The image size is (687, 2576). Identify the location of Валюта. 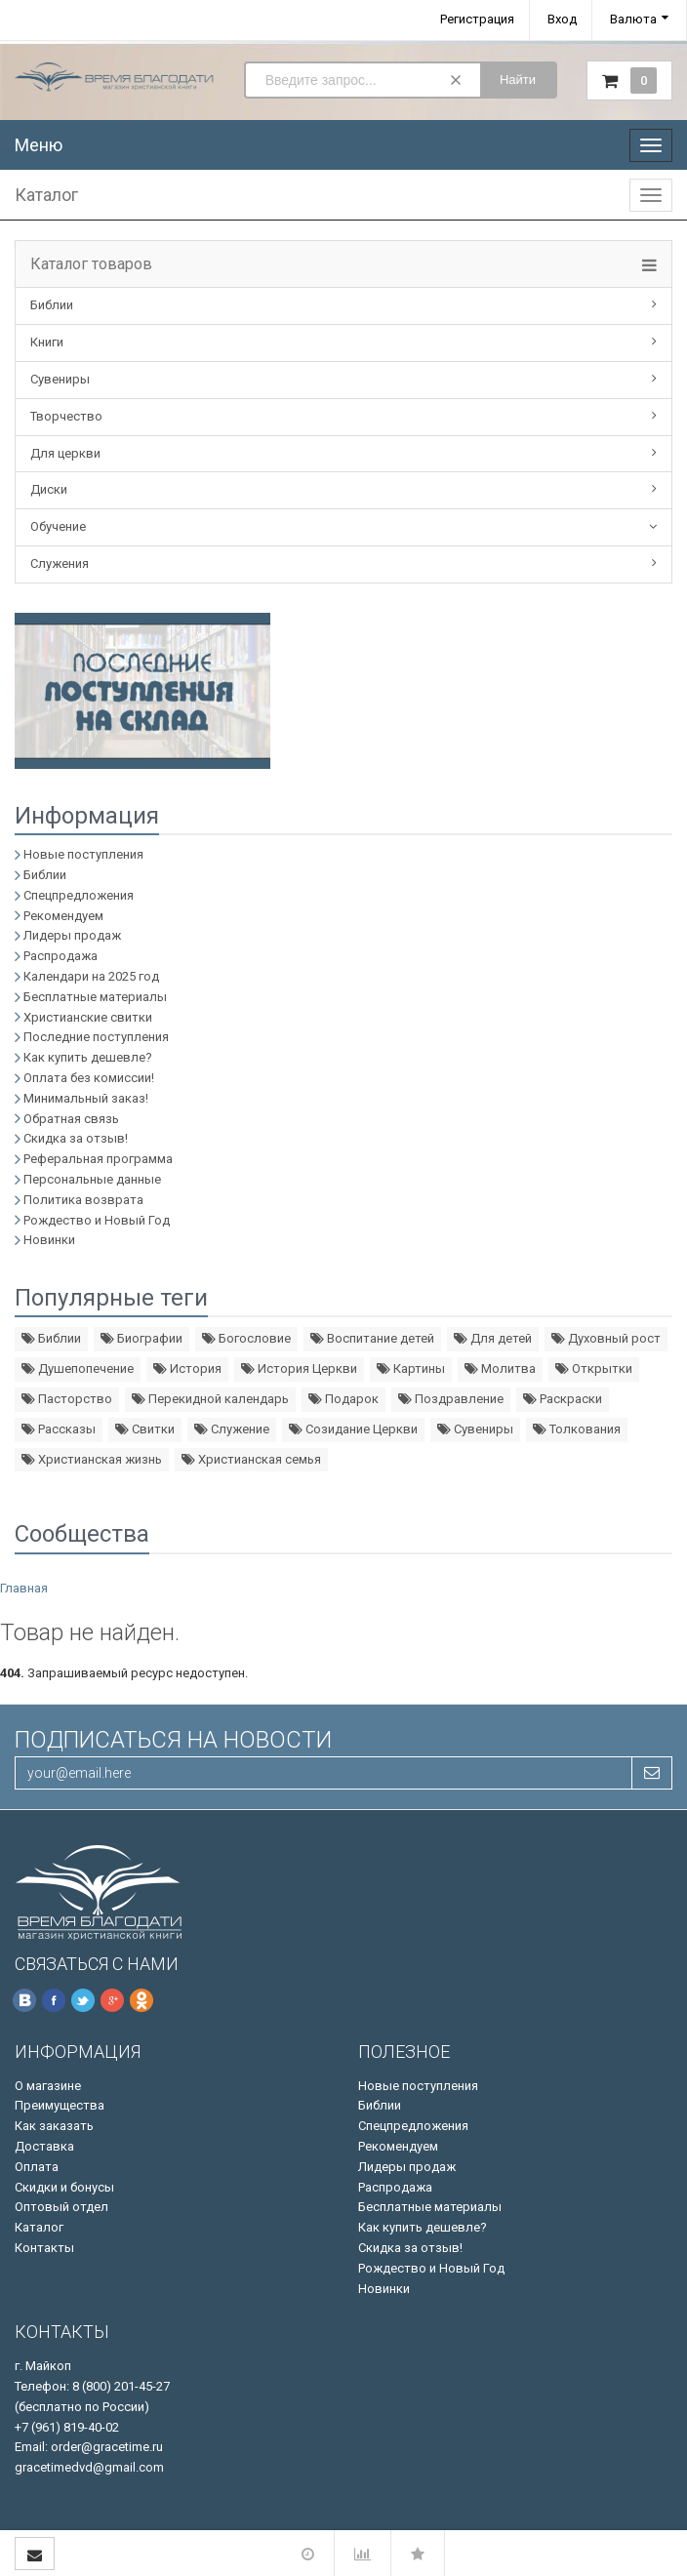
(633, 19).